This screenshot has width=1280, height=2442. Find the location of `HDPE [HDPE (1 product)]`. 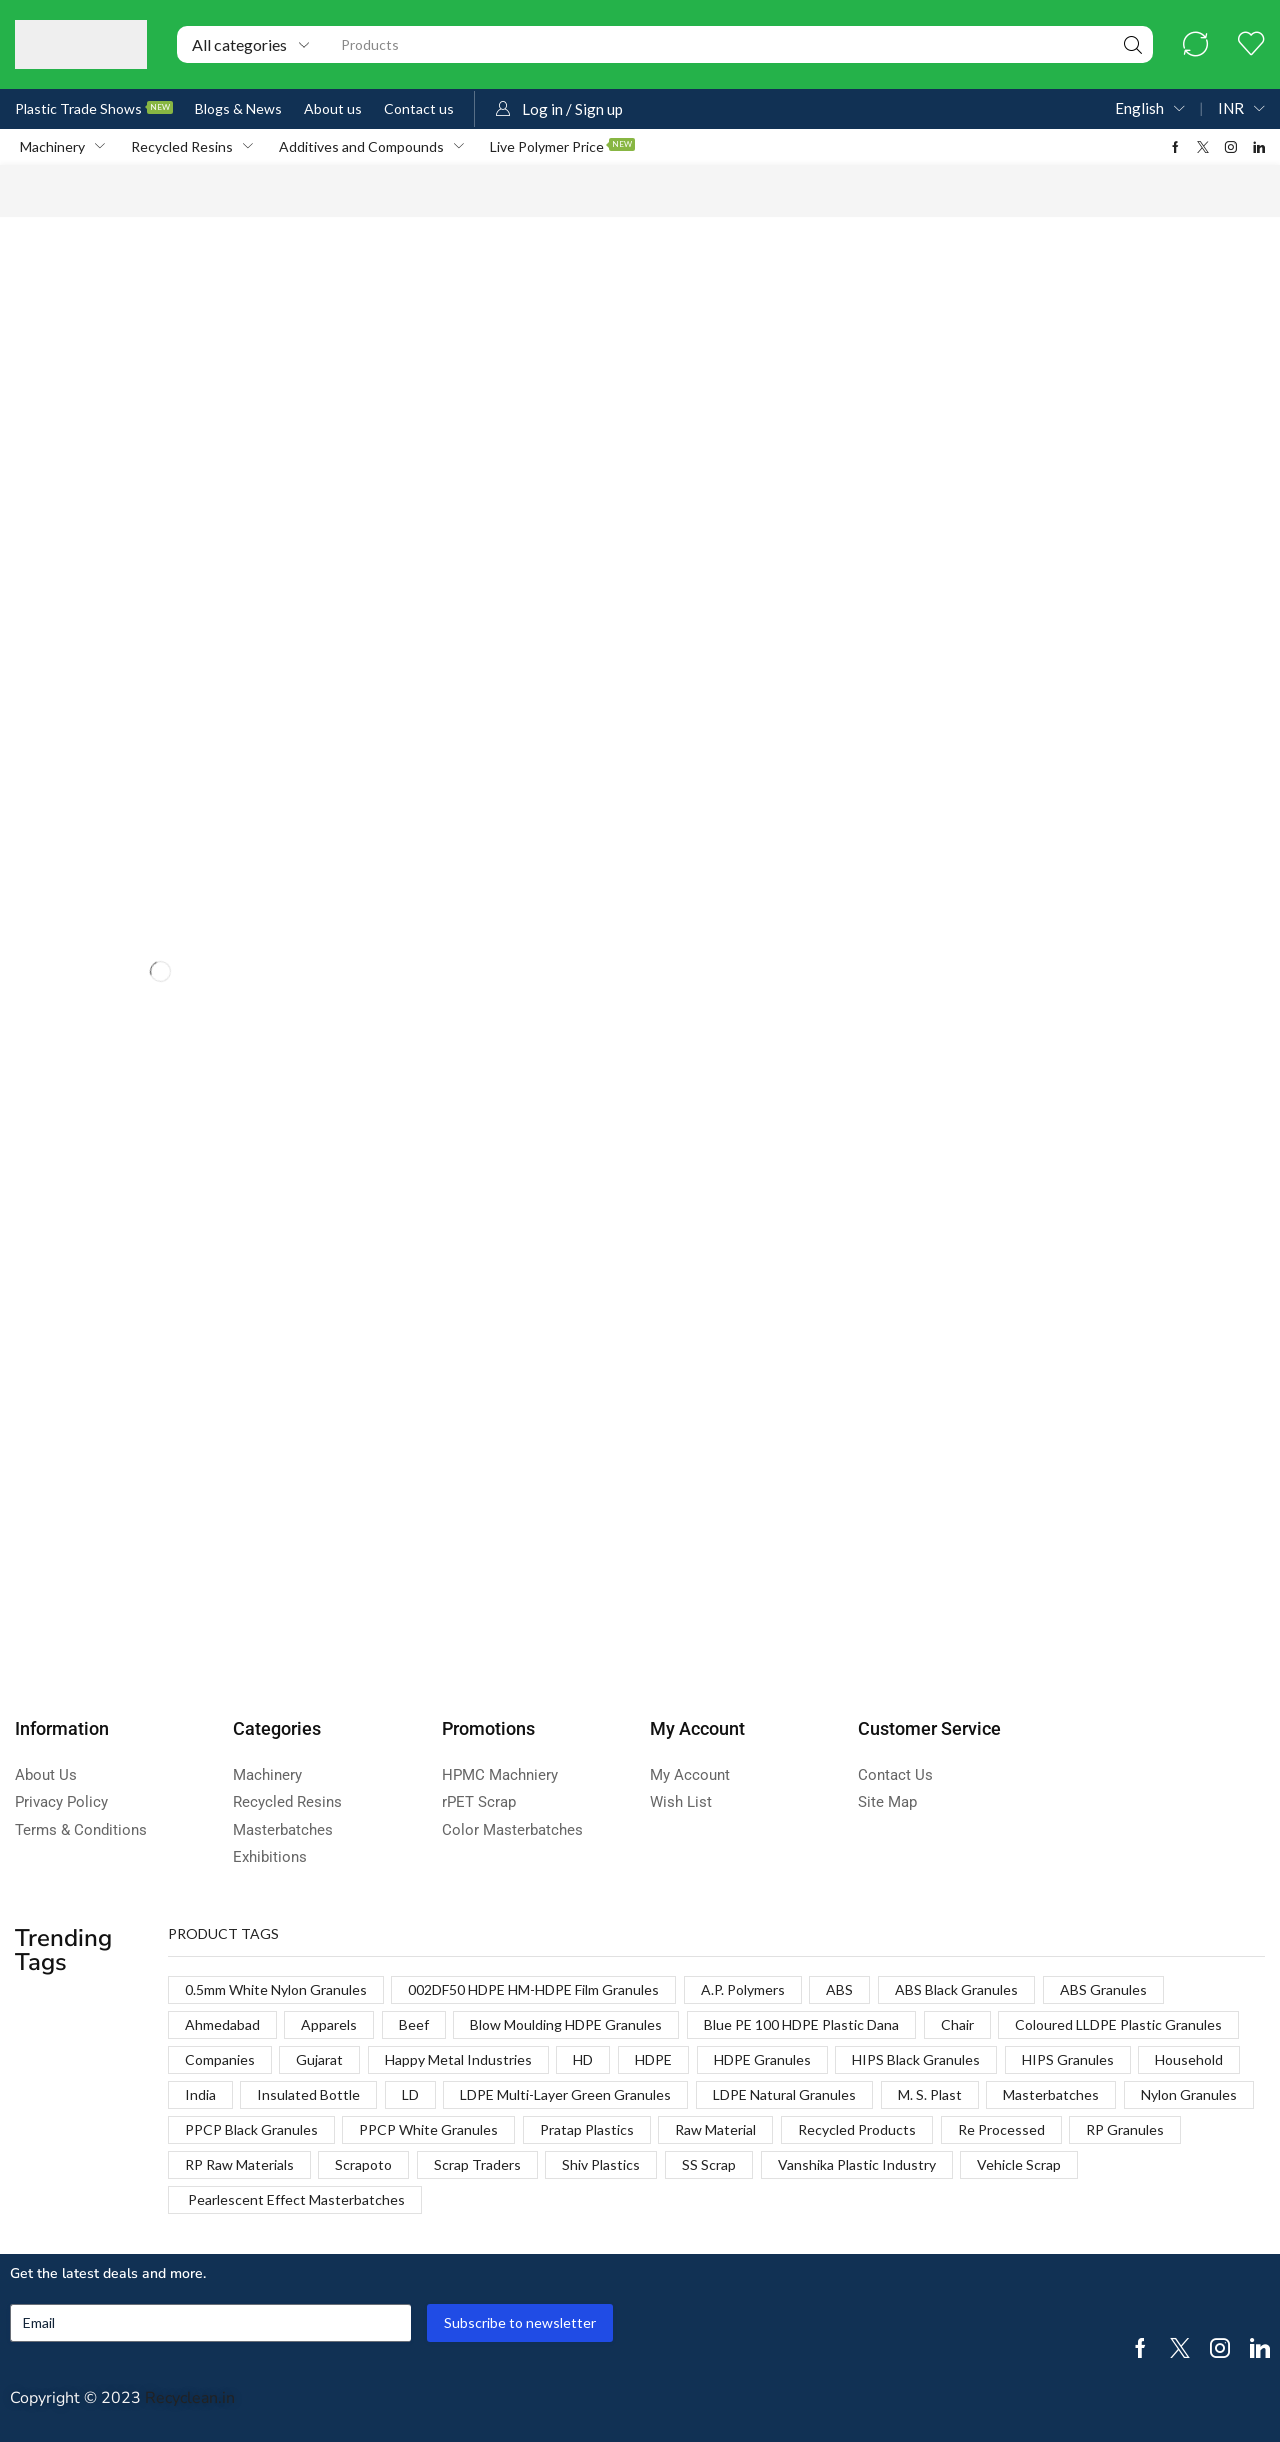

HDPE [HDPE (1 product)] is located at coordinates (653, 2059).